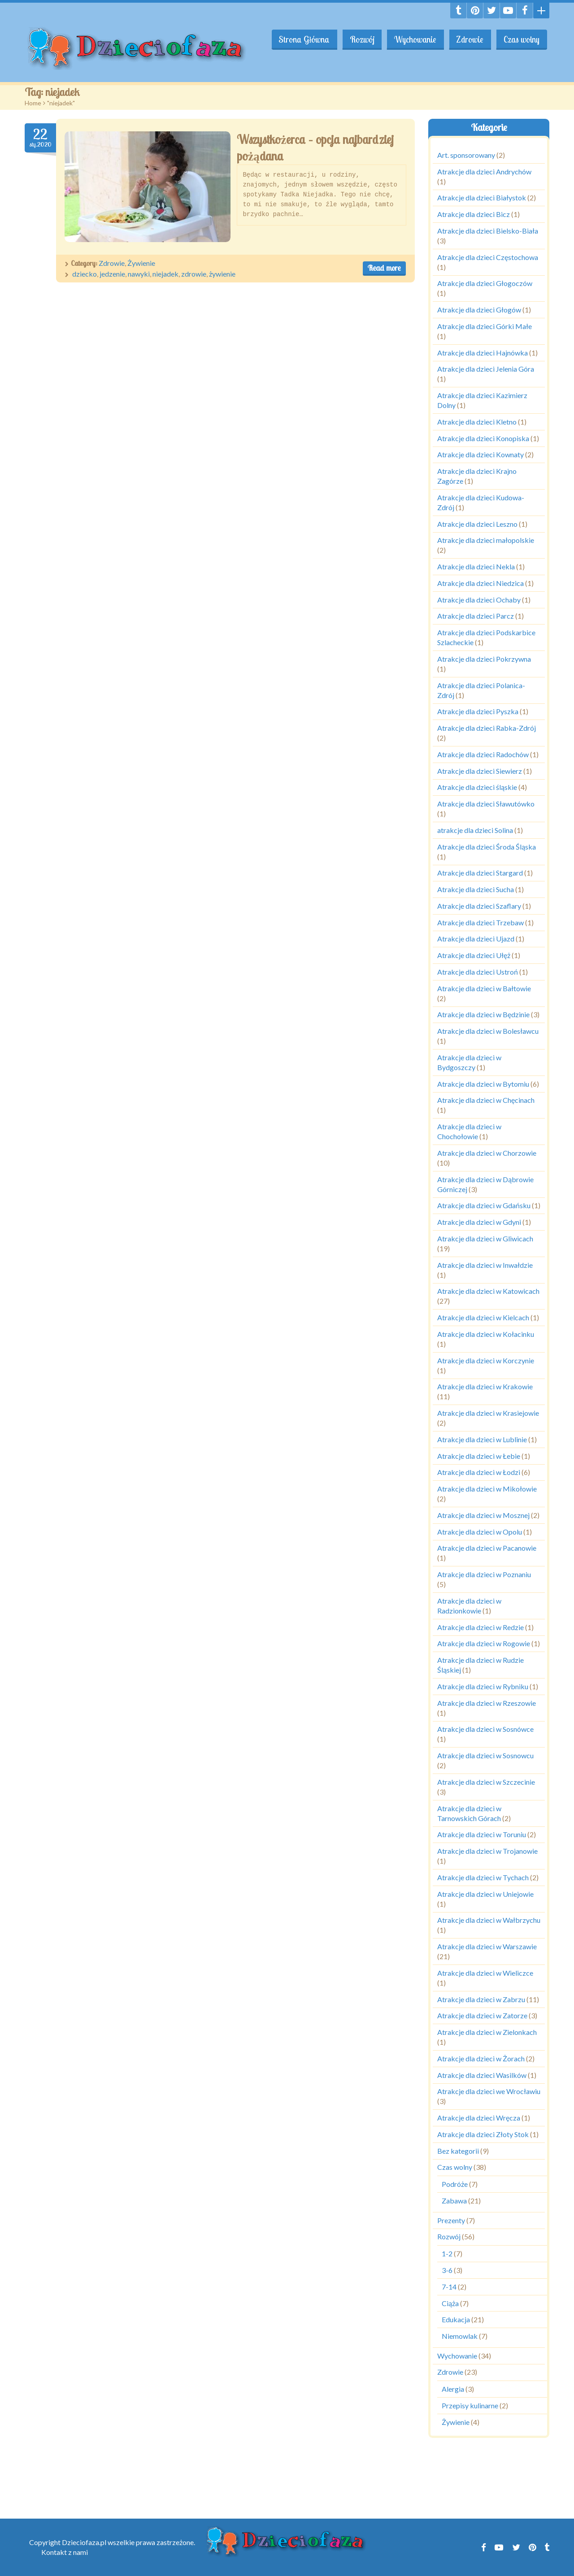  What do you see at coordinates (486, 1548) in the screenshot?
I see `Atrakcje dla dzieci w Pacanowie` at bounding box center [486, 1548].